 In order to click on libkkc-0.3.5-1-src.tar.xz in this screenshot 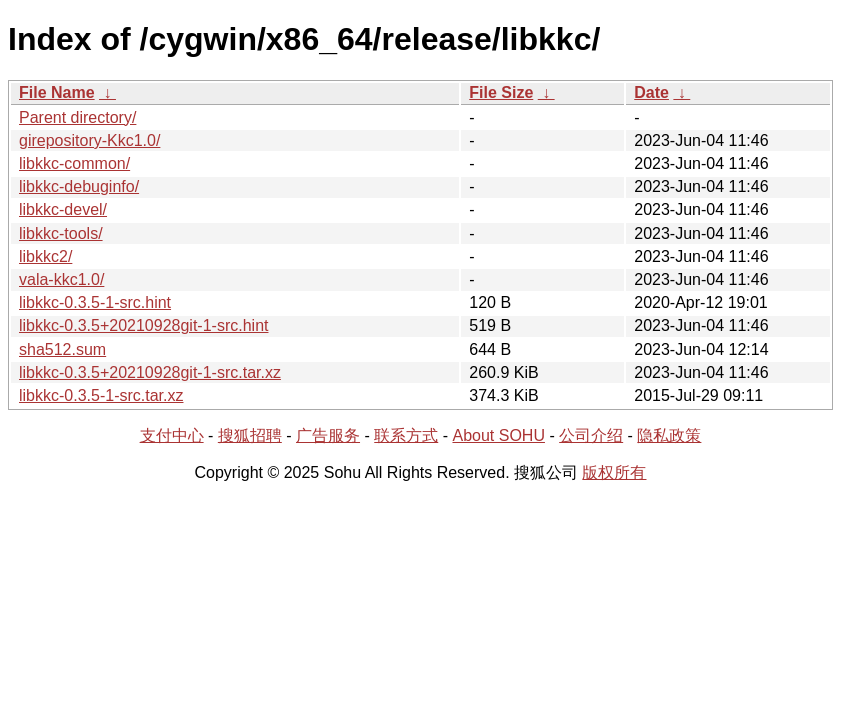, I will do `click(101, 395)`.